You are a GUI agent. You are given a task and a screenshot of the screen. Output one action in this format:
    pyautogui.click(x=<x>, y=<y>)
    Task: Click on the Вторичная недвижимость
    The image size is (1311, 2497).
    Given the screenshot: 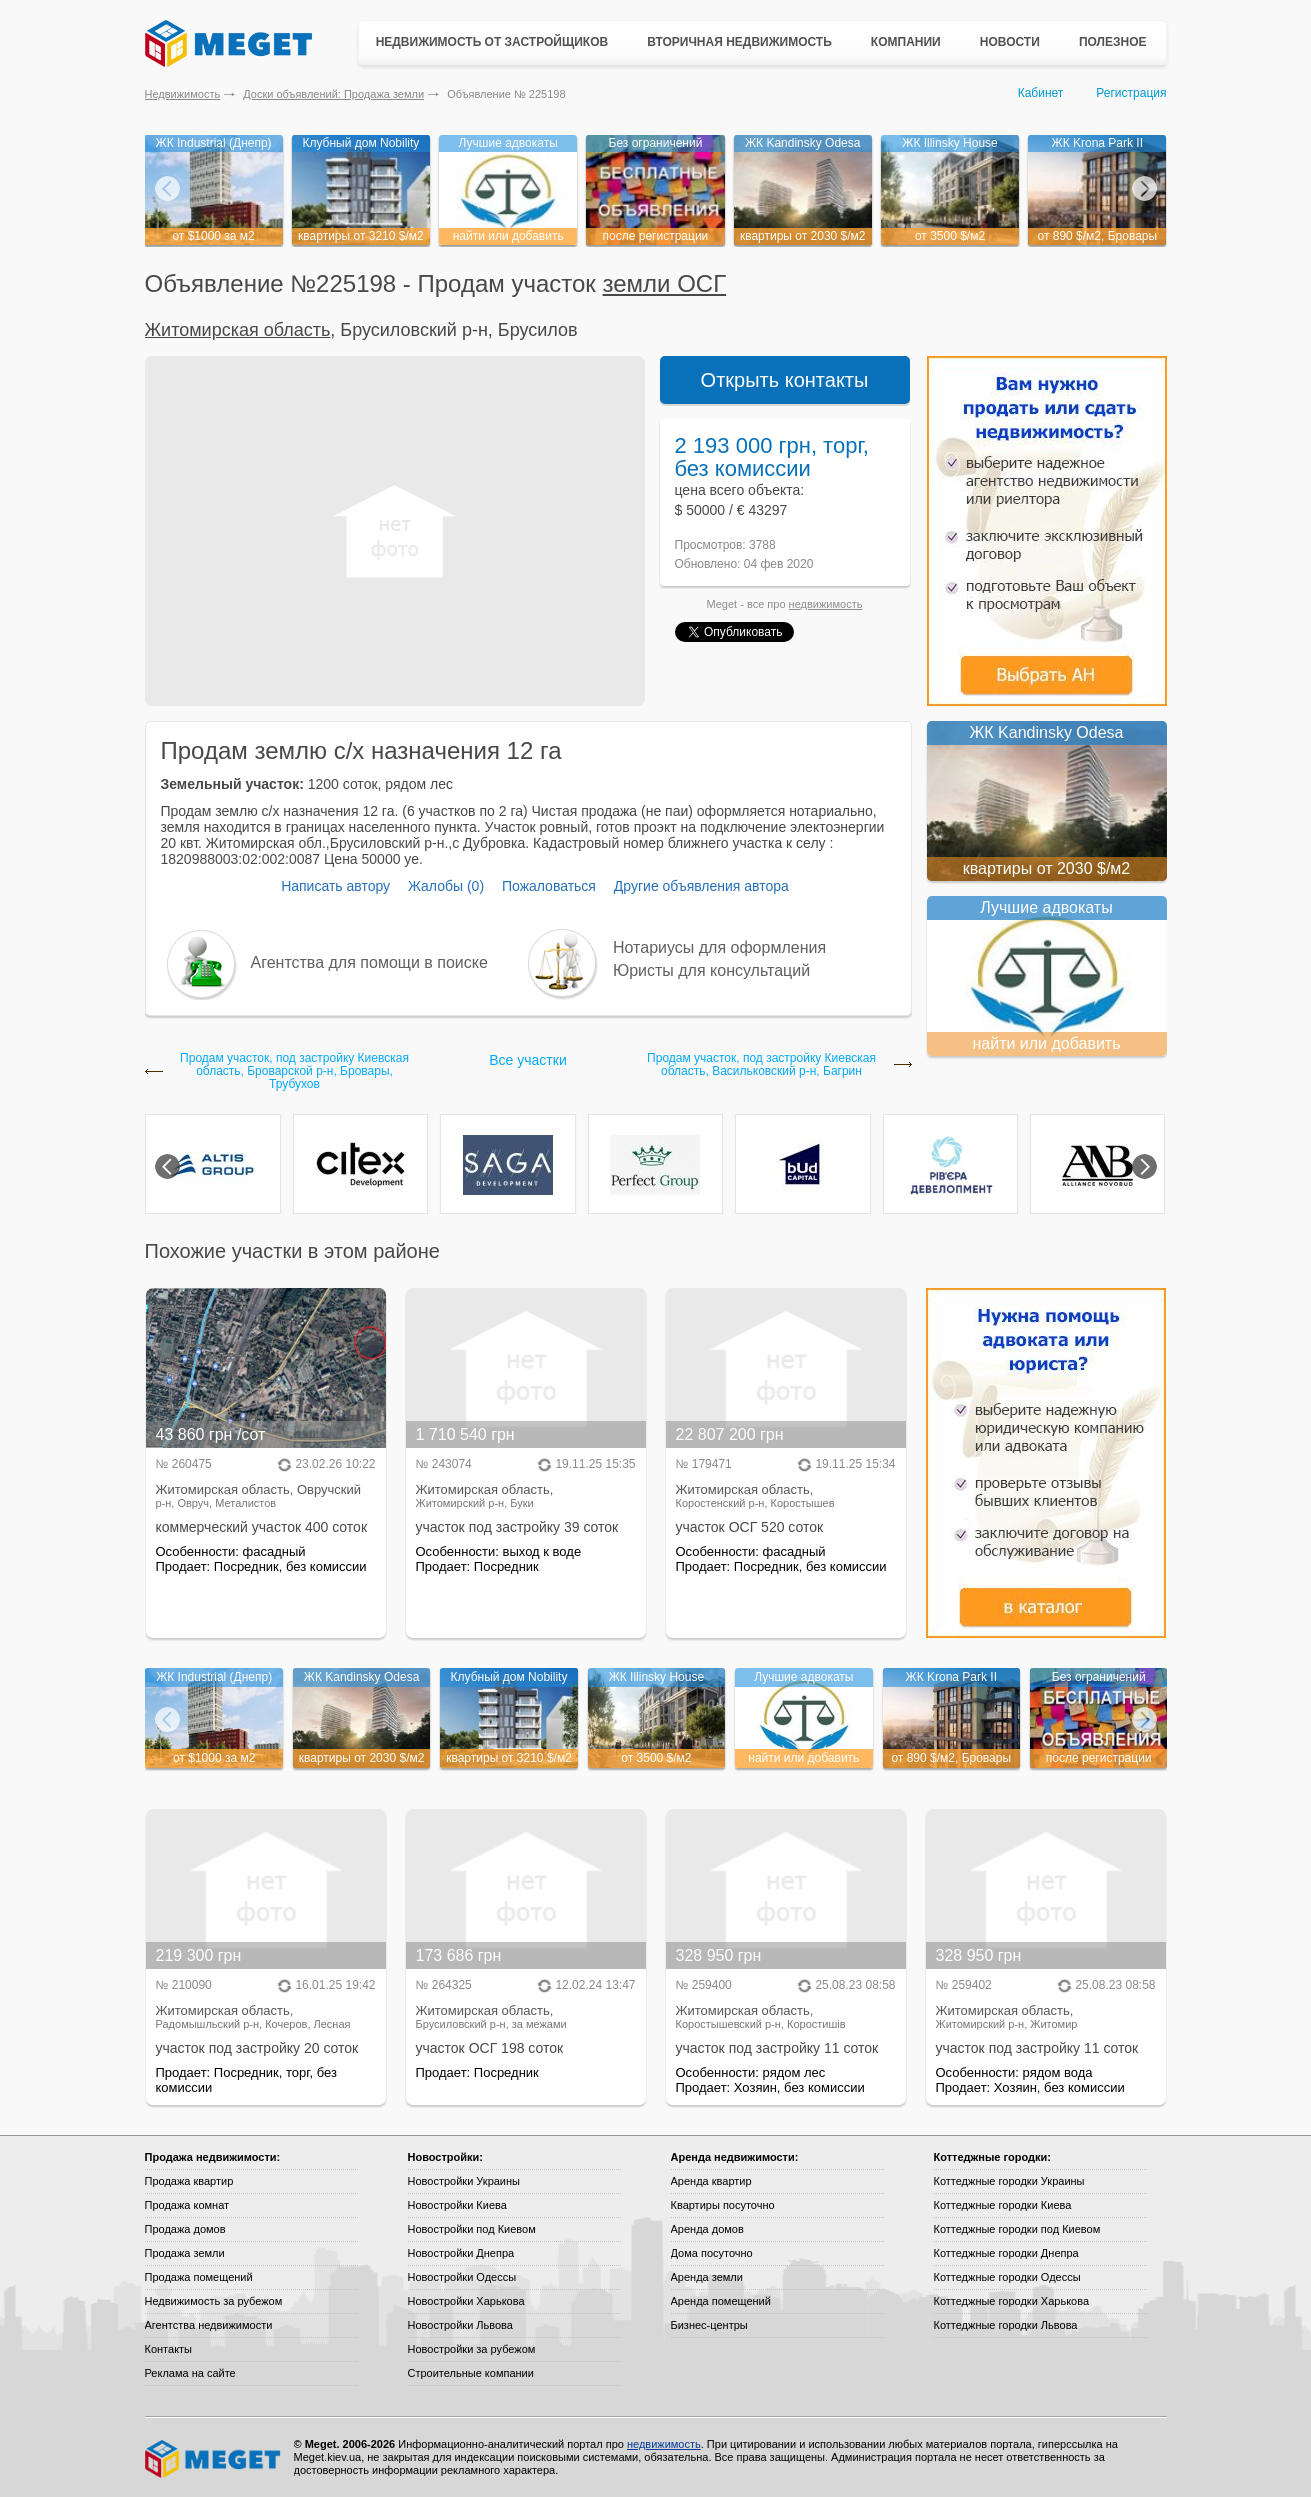 What is the action you would take?
    pyautogui.click(x=739, y=42)
    